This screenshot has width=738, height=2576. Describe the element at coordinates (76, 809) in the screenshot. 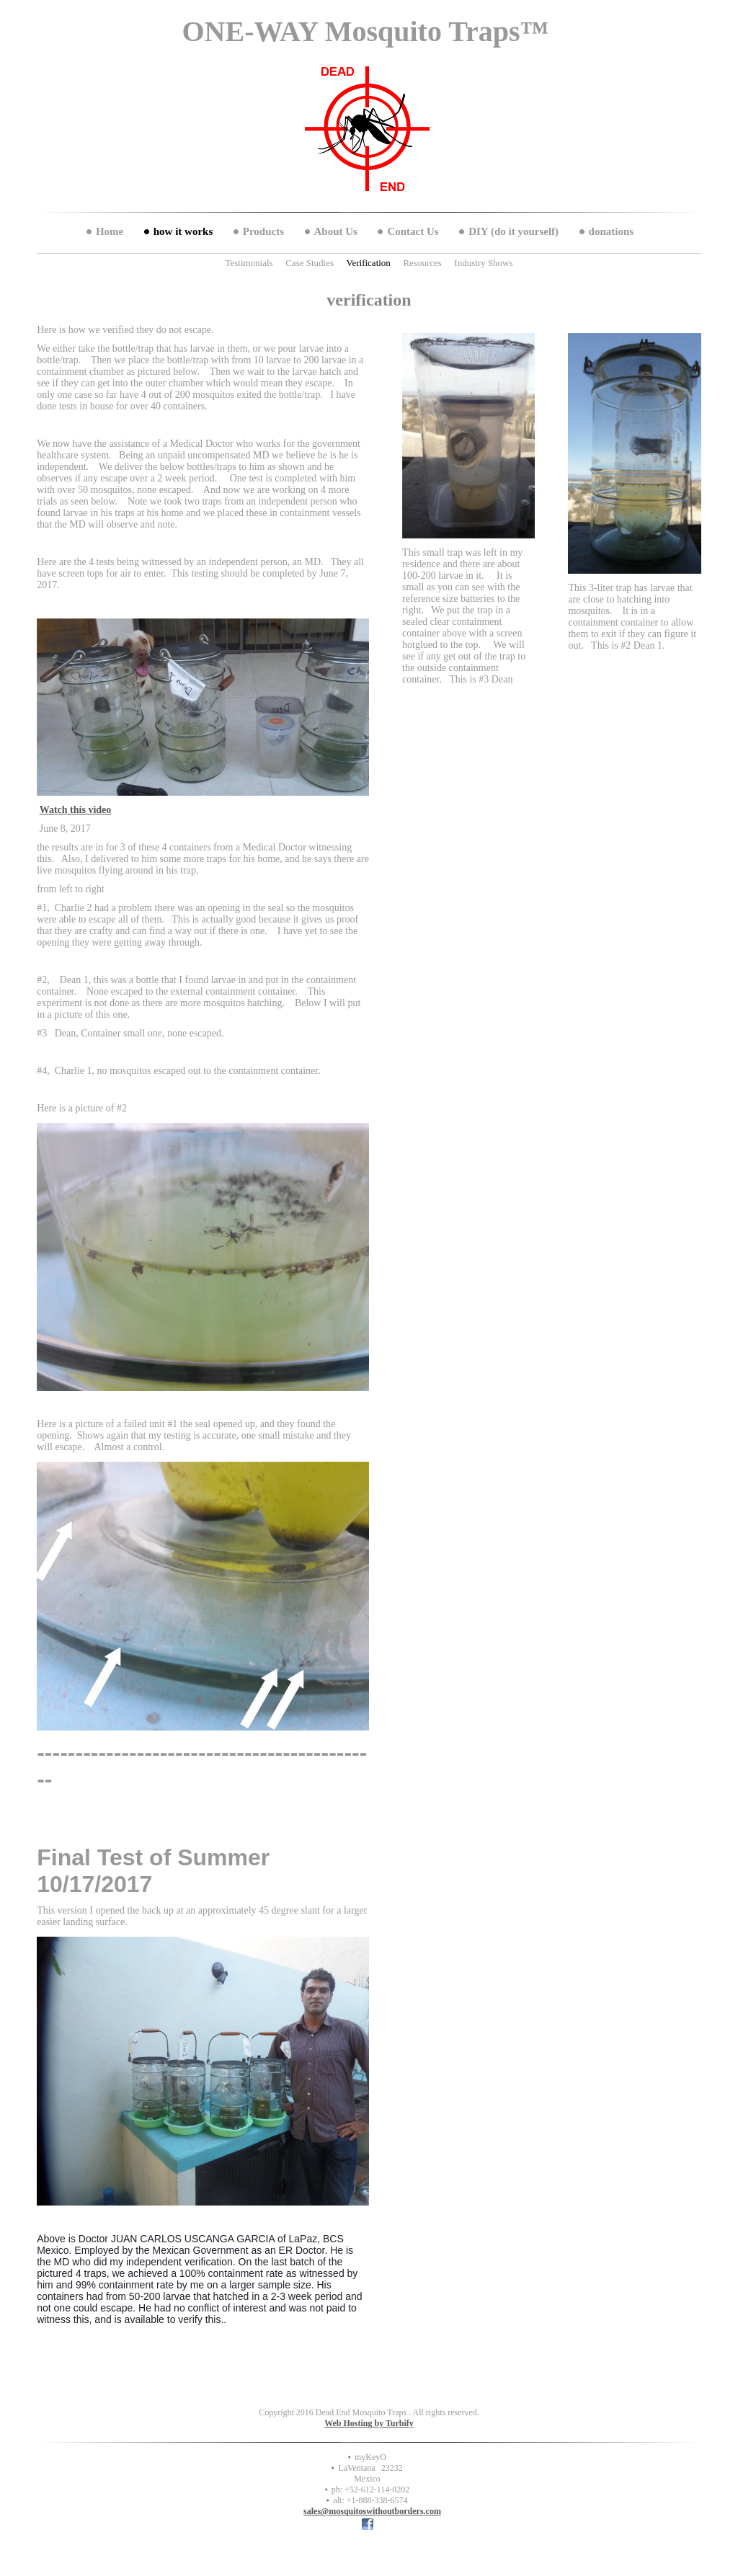

I see `Watch this video` at that location.